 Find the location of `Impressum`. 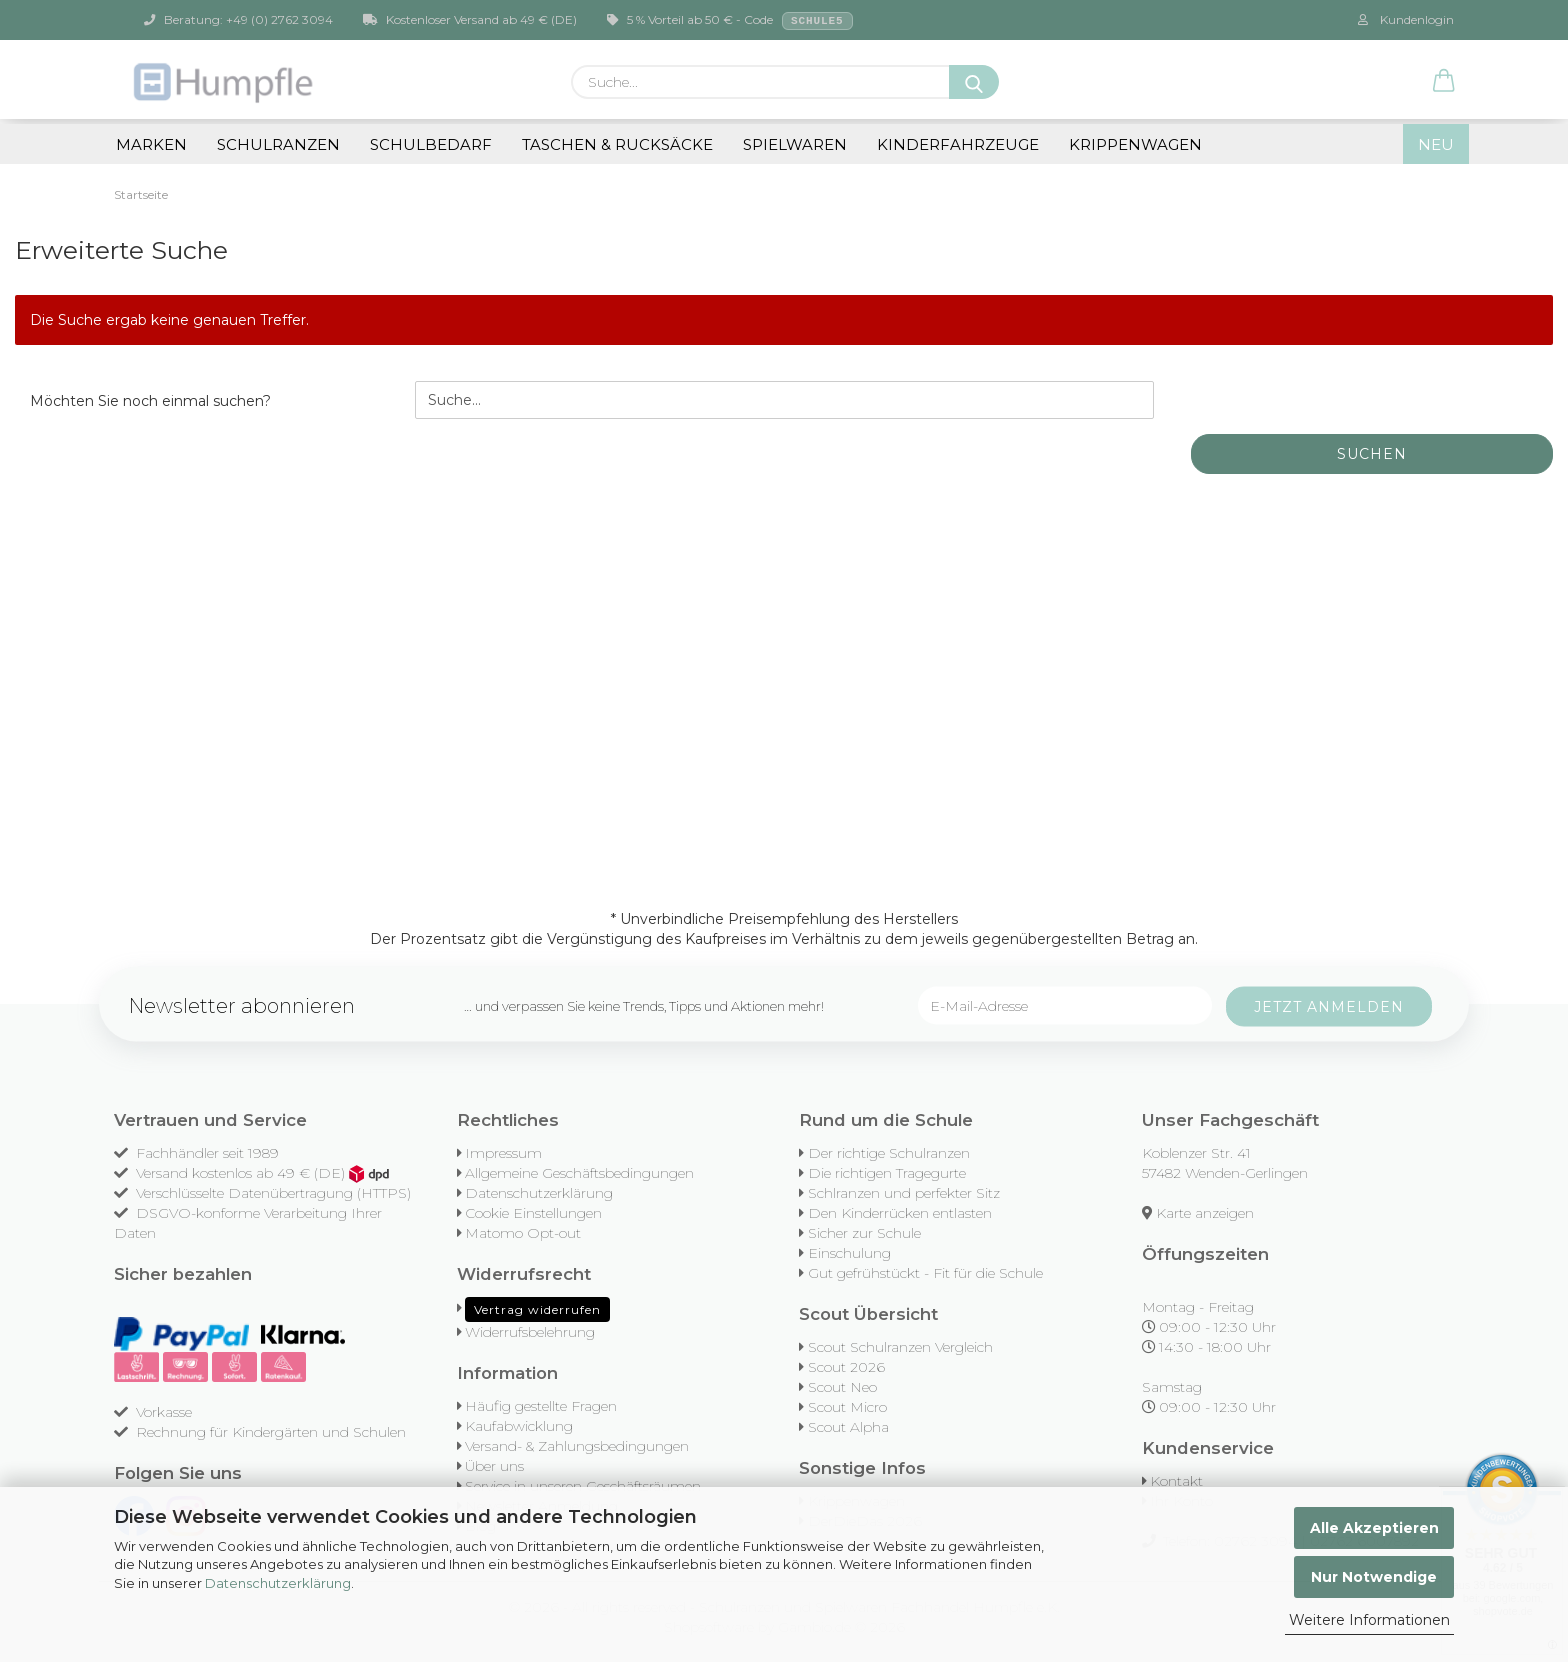

Impressum is located at coordinates (503, 1153).